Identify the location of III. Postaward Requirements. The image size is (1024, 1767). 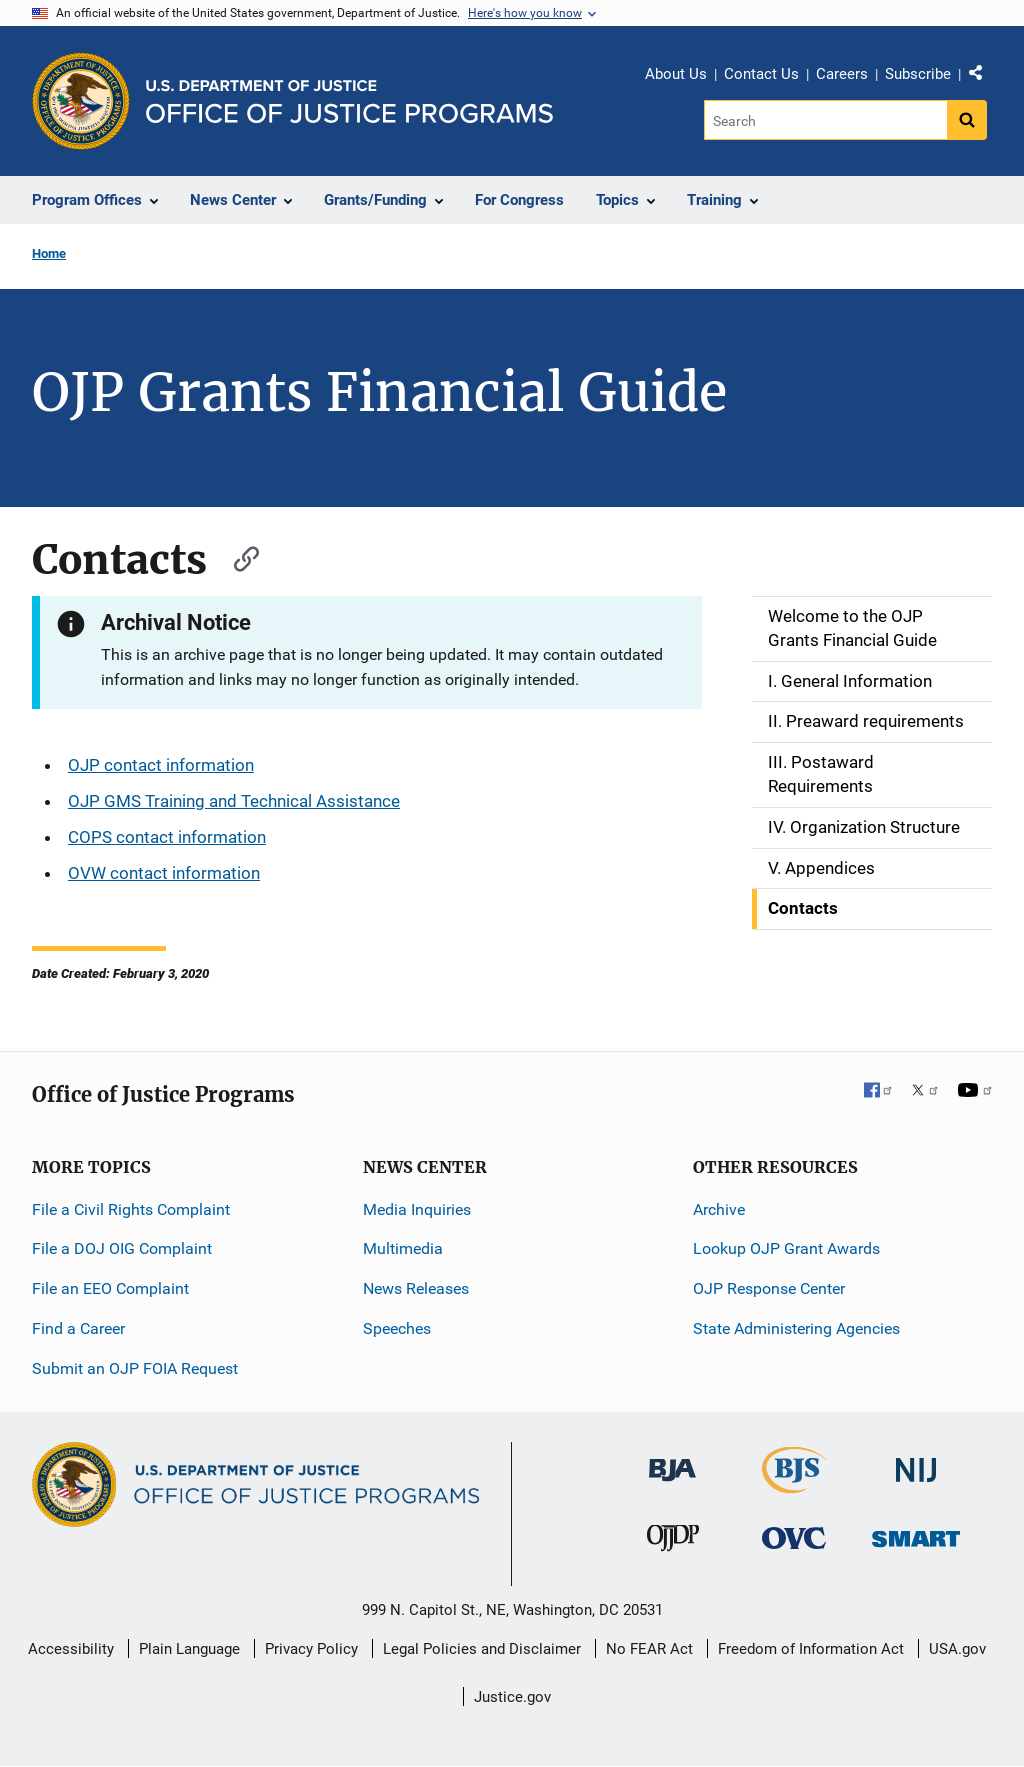
(821, 774).